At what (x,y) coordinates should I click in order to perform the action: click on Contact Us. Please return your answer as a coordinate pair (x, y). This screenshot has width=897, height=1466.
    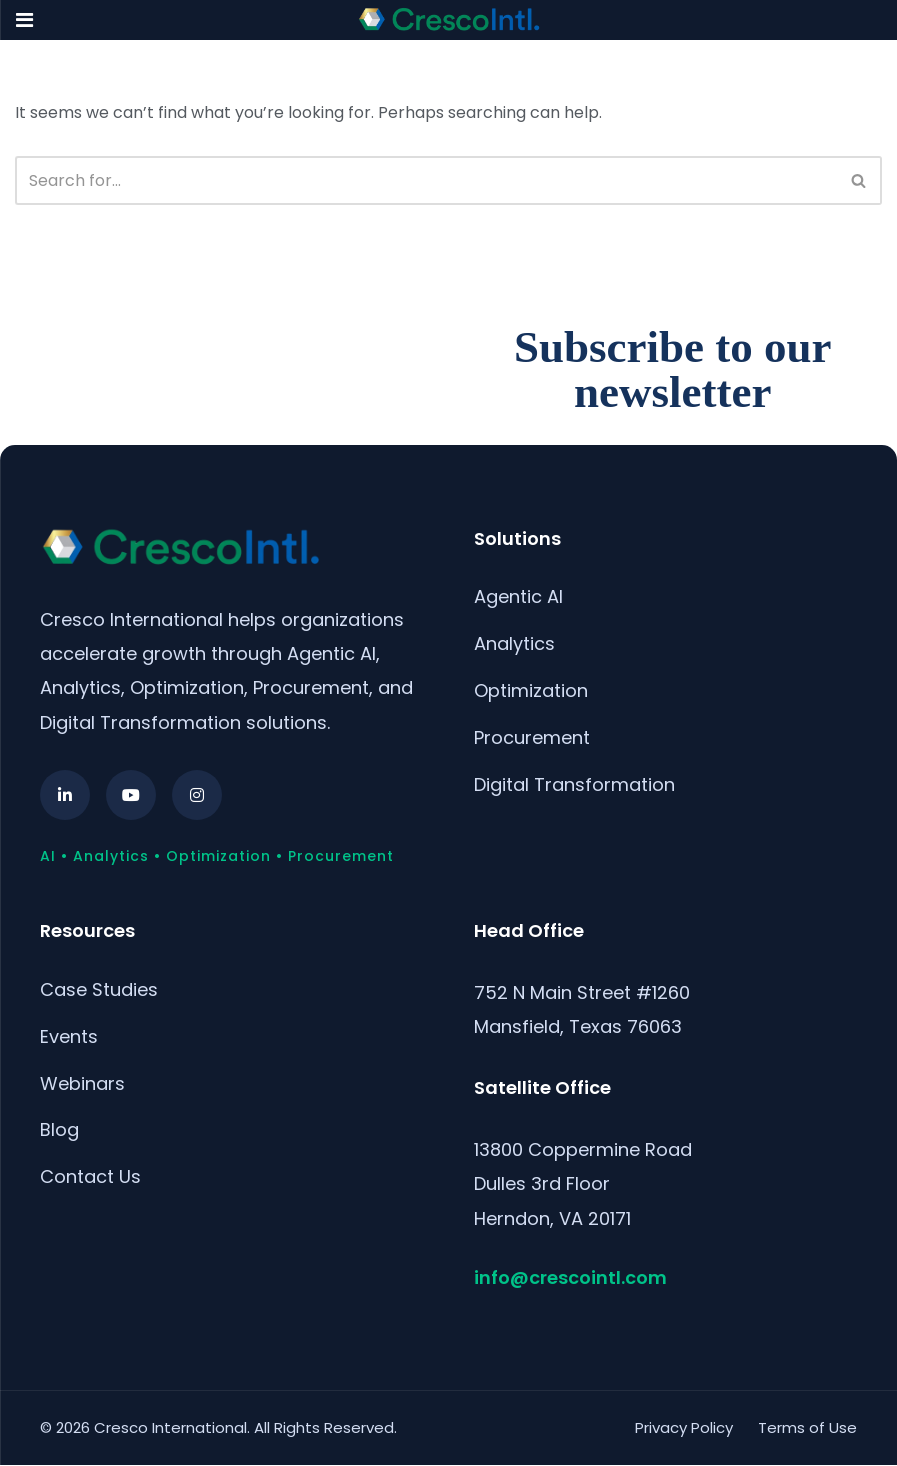
    Looking at the image, I should click on (90, 1176).